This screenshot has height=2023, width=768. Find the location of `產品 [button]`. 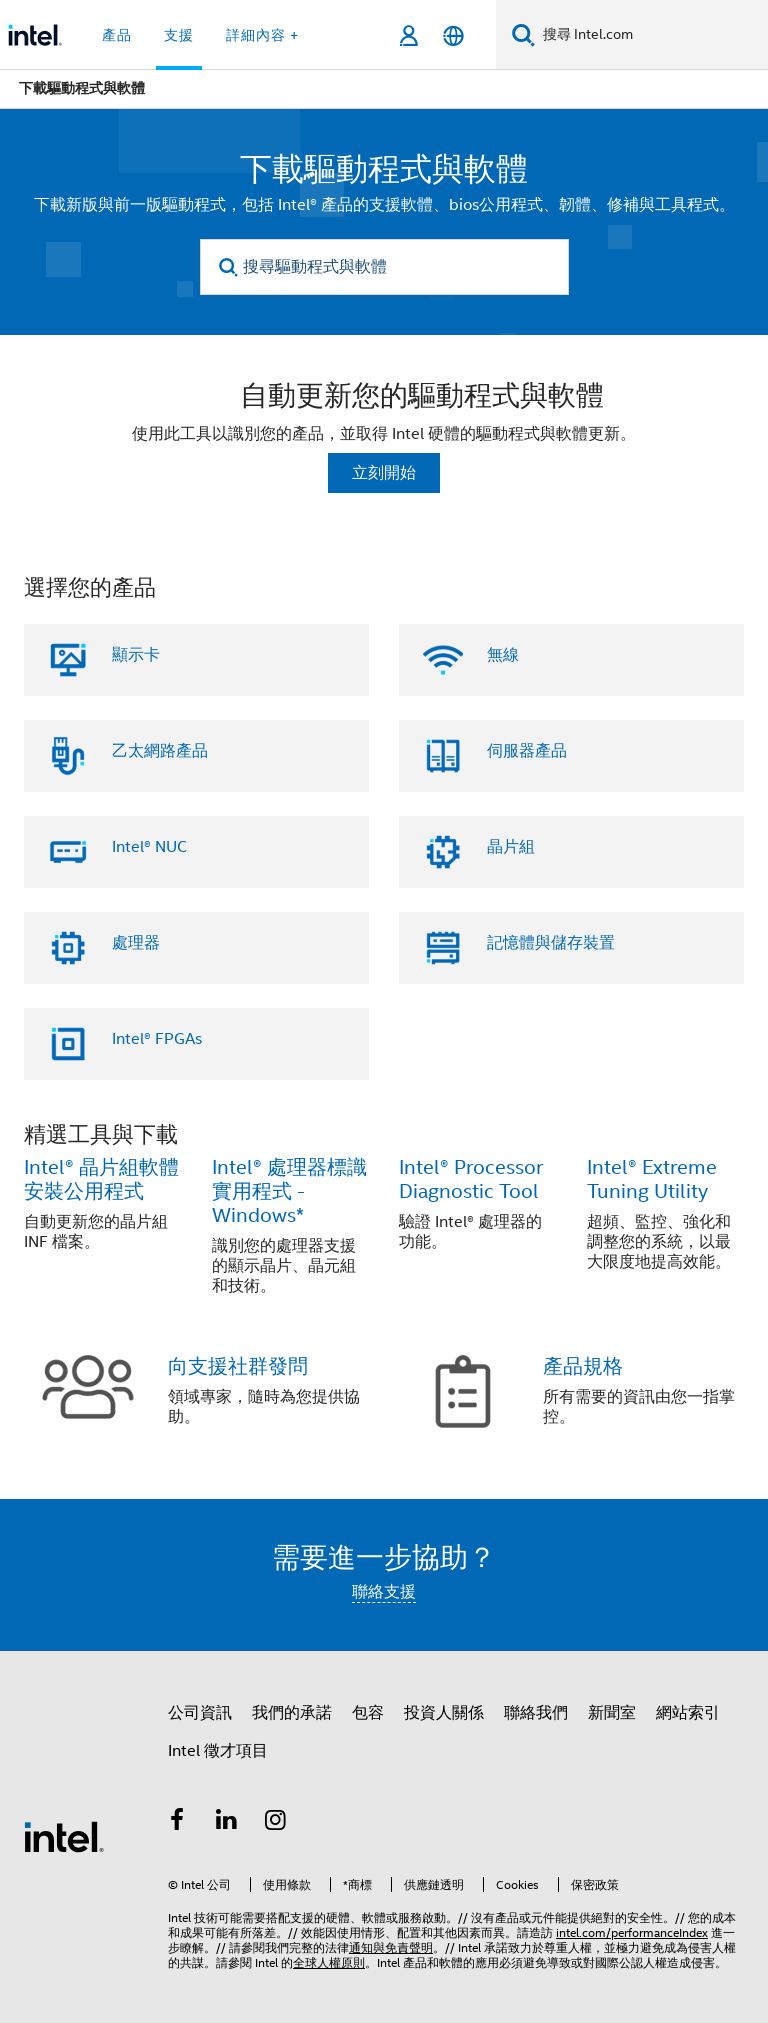

產品 [button] is located at coordinates (117, 35).